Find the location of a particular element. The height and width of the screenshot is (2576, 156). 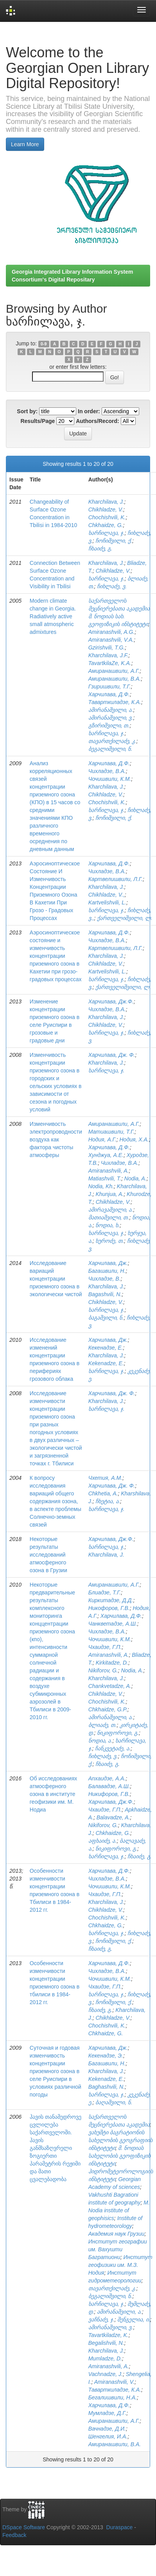

Харчилава, Дж.Ф. is located at coordinates (111, 1001).